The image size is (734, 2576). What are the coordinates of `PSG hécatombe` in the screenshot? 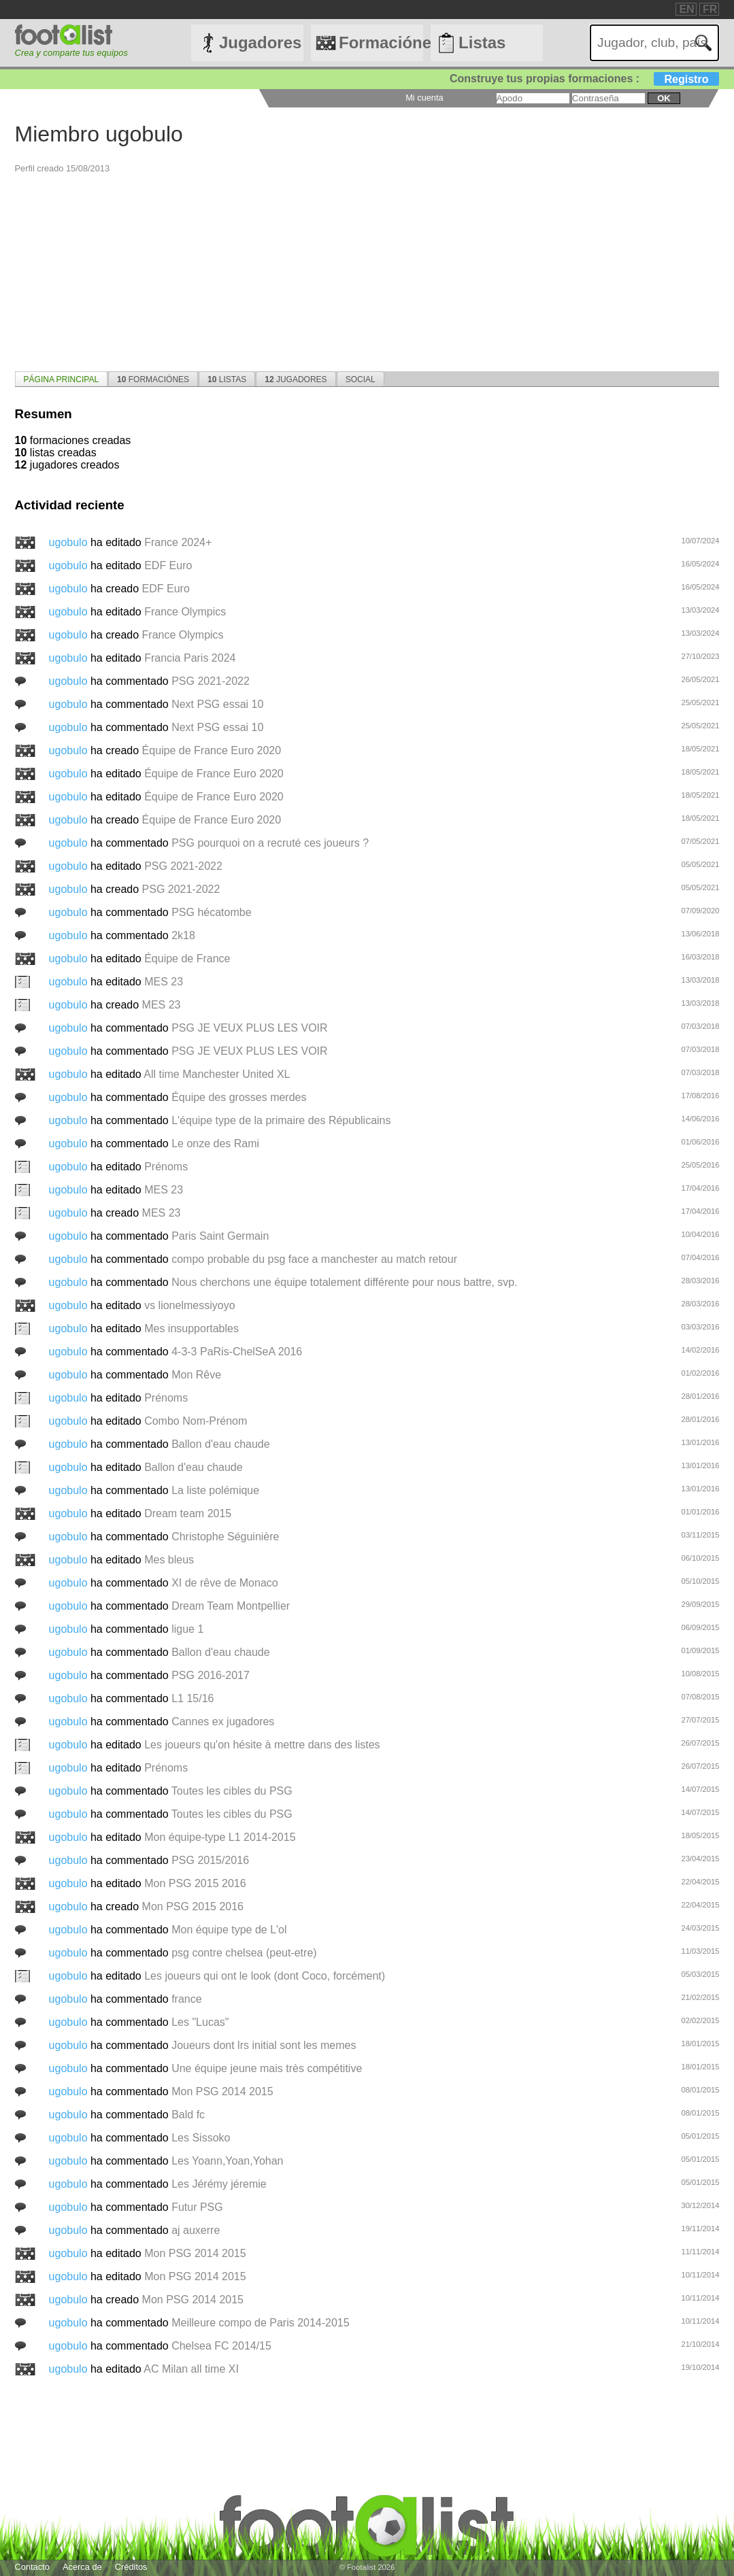 It's located at (211, 912).